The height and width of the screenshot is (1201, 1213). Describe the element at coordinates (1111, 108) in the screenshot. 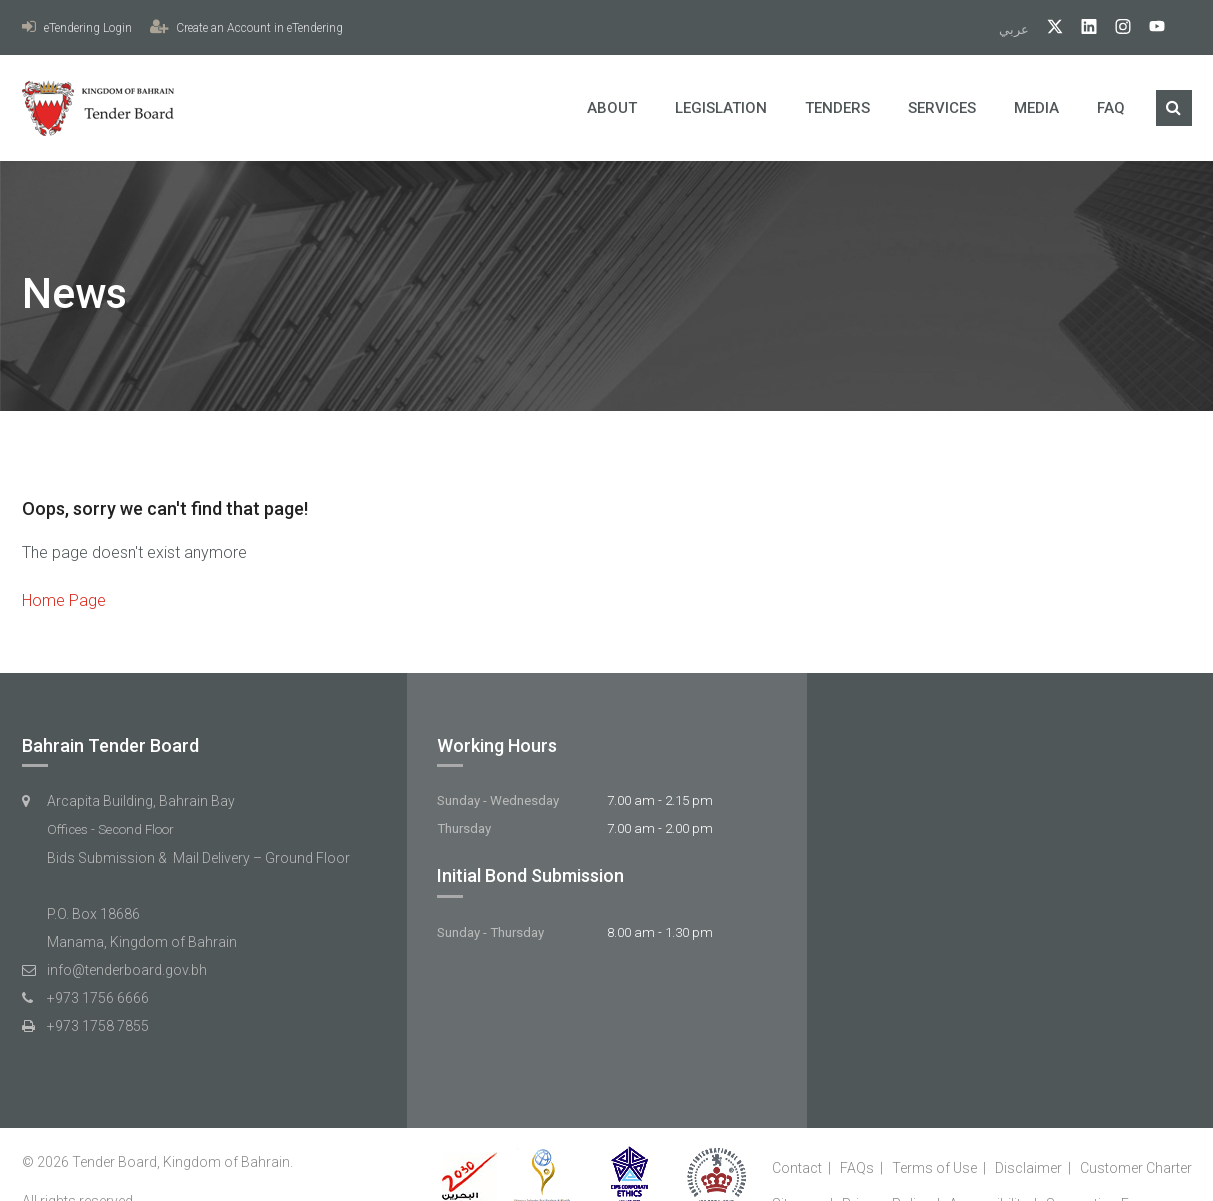

I see `FAQ` at that location.